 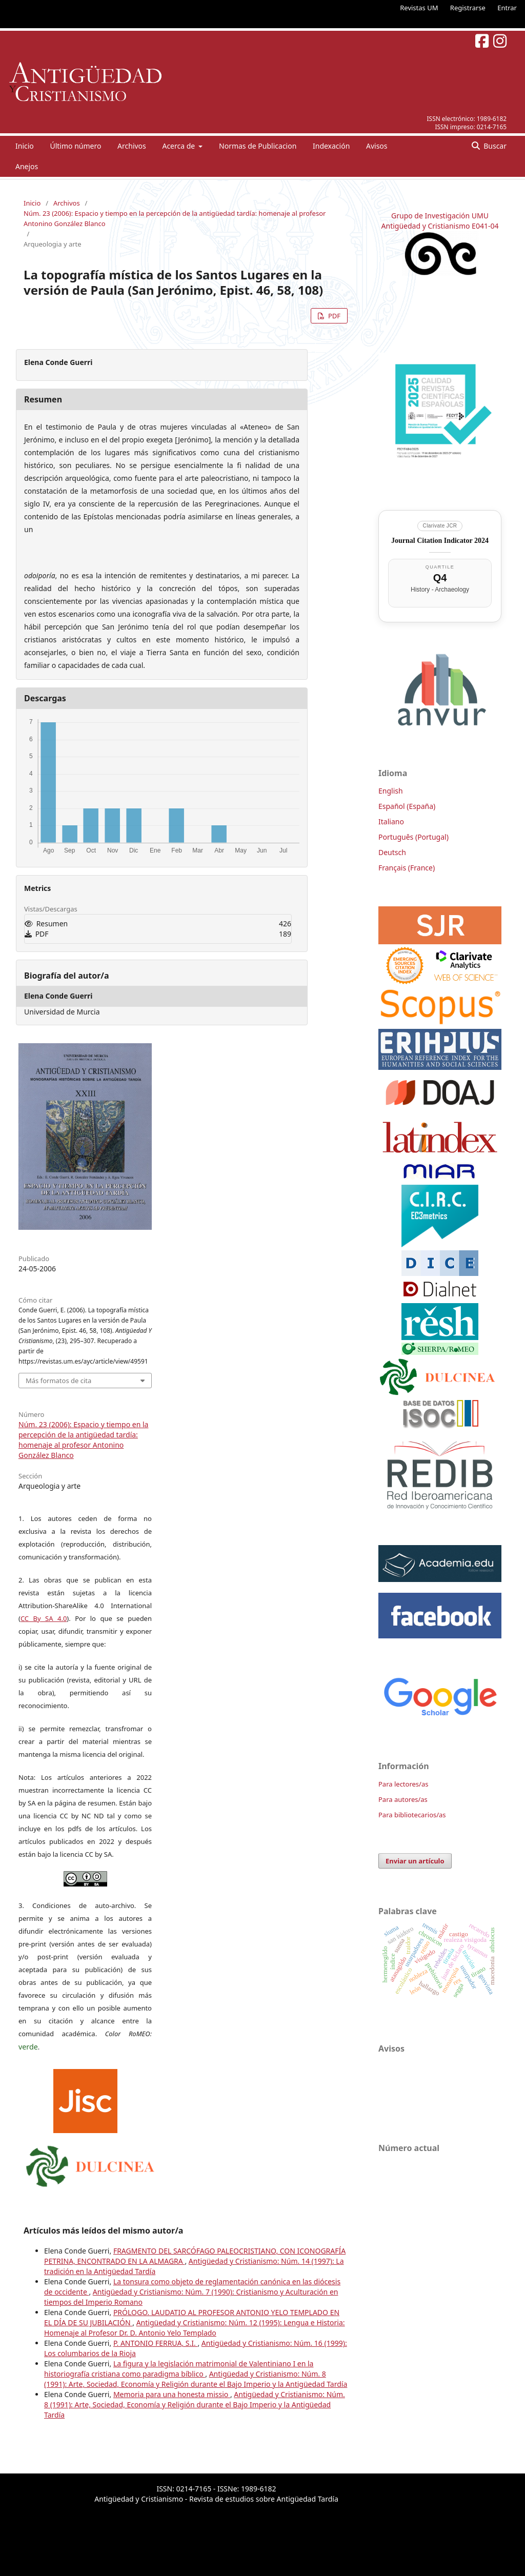 What do you see at coordinates (392, 852) in the screenshot?
I see `Deutsch` at bounding box center [392, 852].